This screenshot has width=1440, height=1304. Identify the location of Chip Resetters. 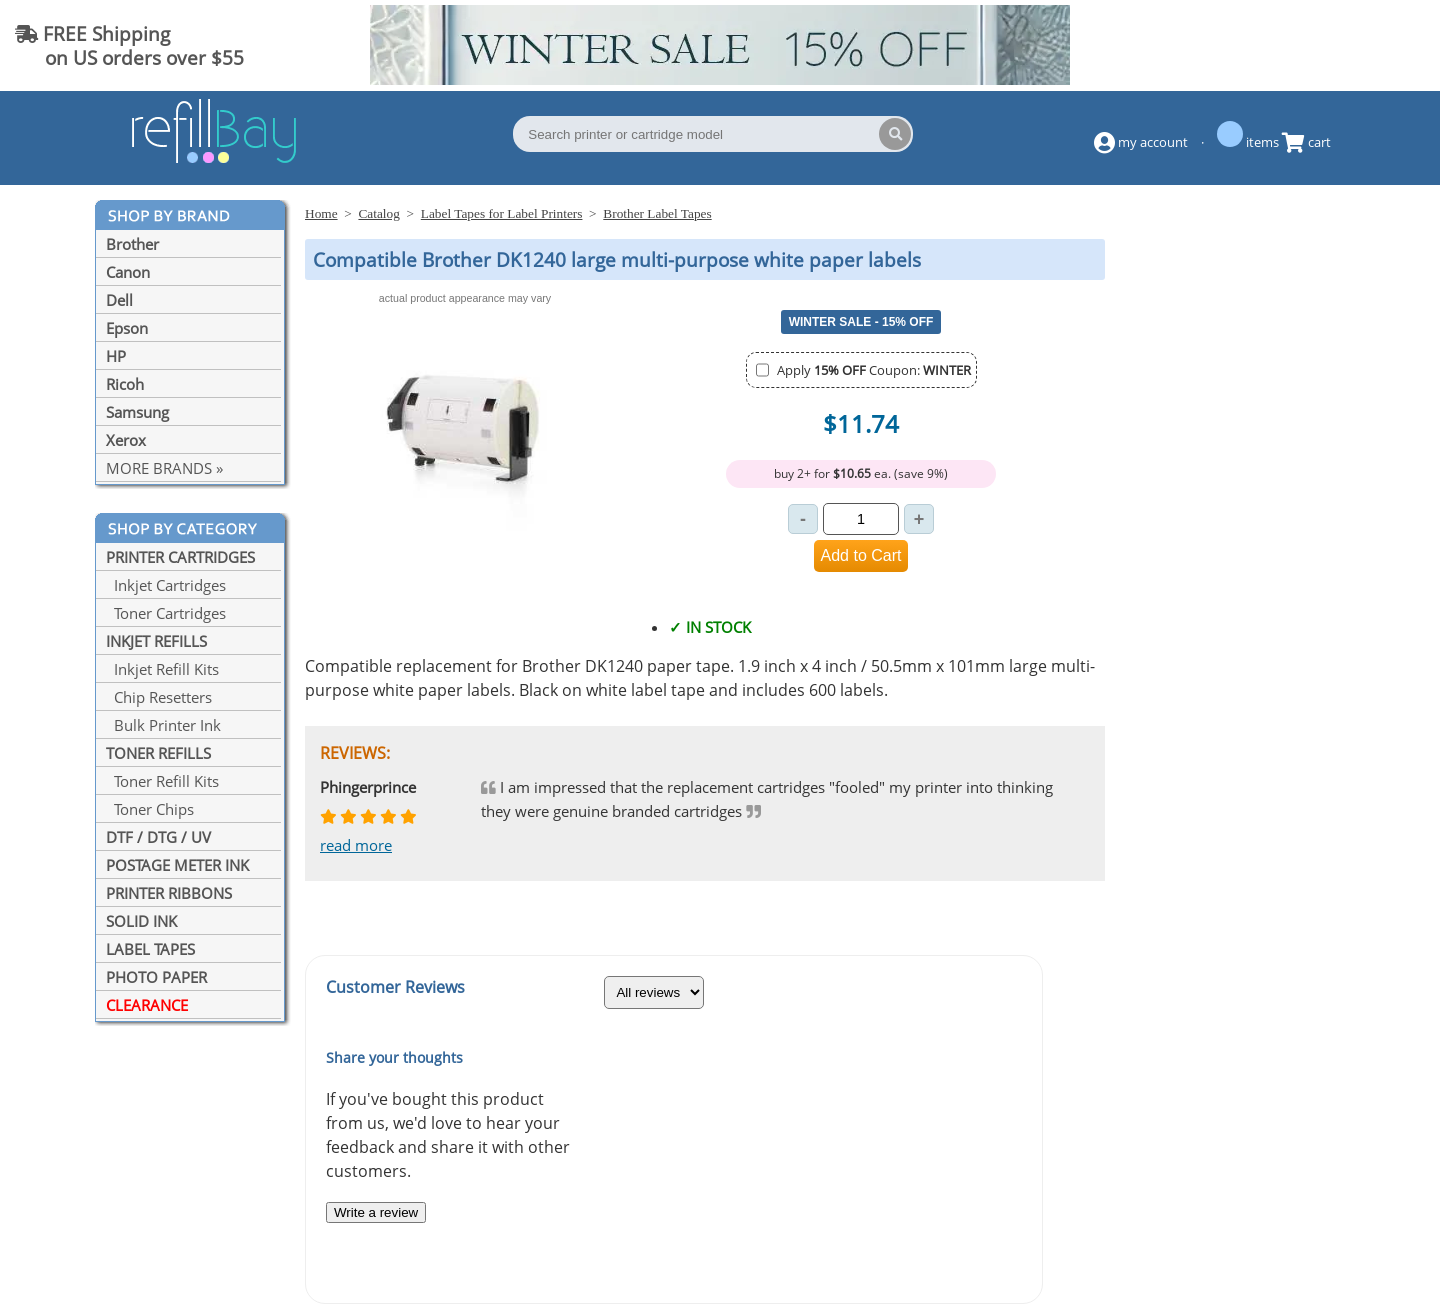
(159, 697).